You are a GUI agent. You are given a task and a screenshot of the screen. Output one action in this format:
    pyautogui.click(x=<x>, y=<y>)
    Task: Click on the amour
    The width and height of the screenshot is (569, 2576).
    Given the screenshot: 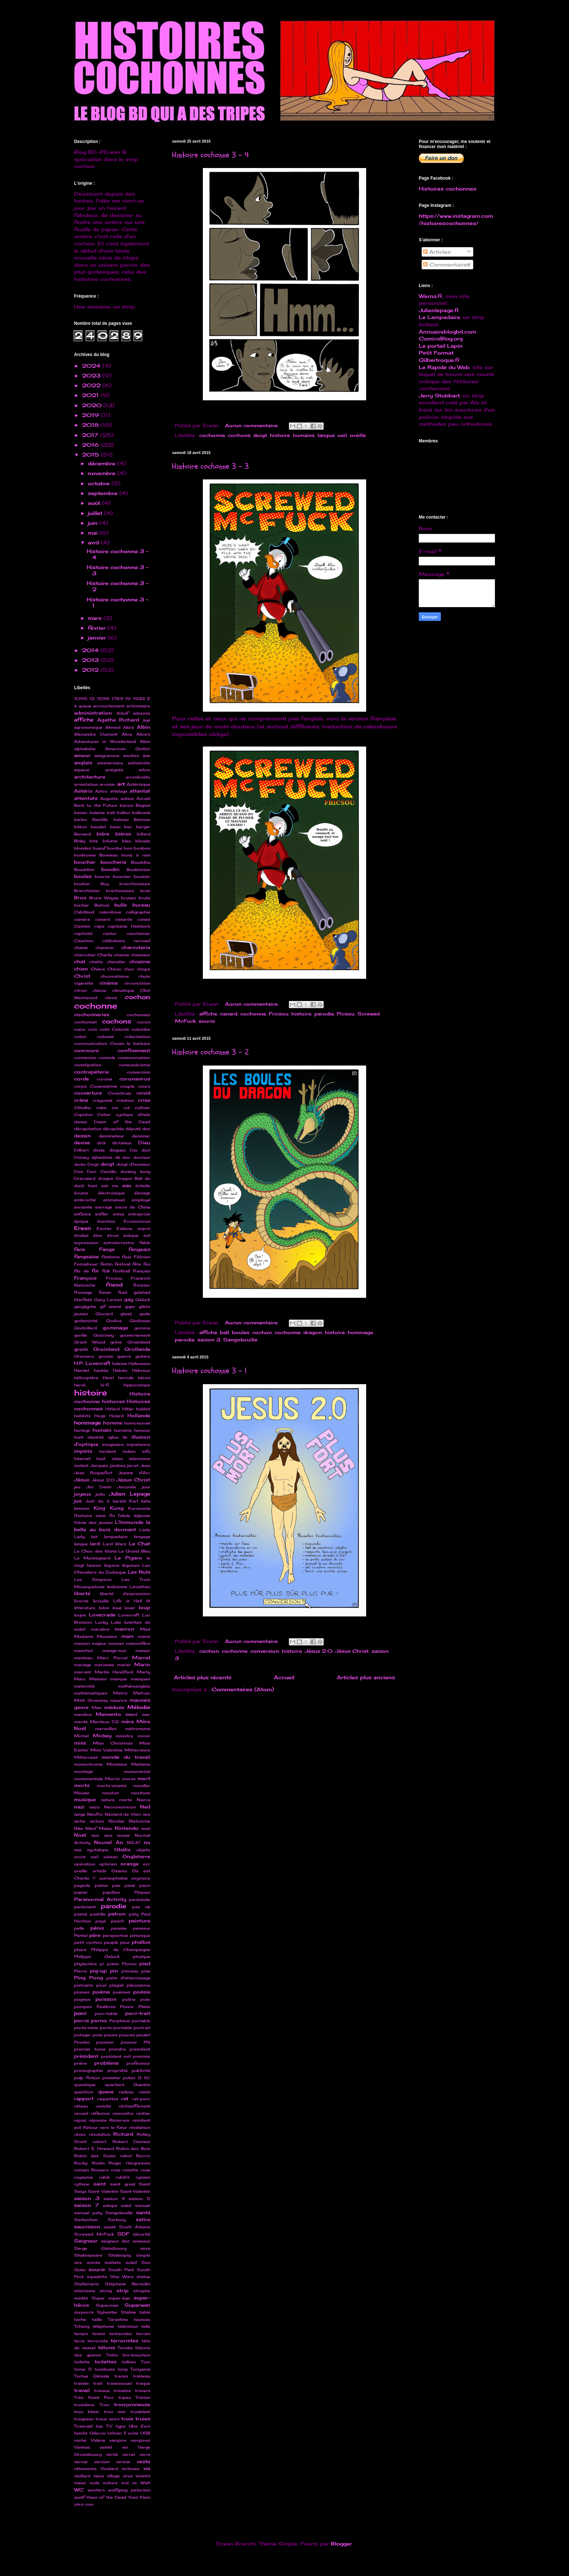 What is the action you would take?
    pyautogui.click(x=82, y=755)
    